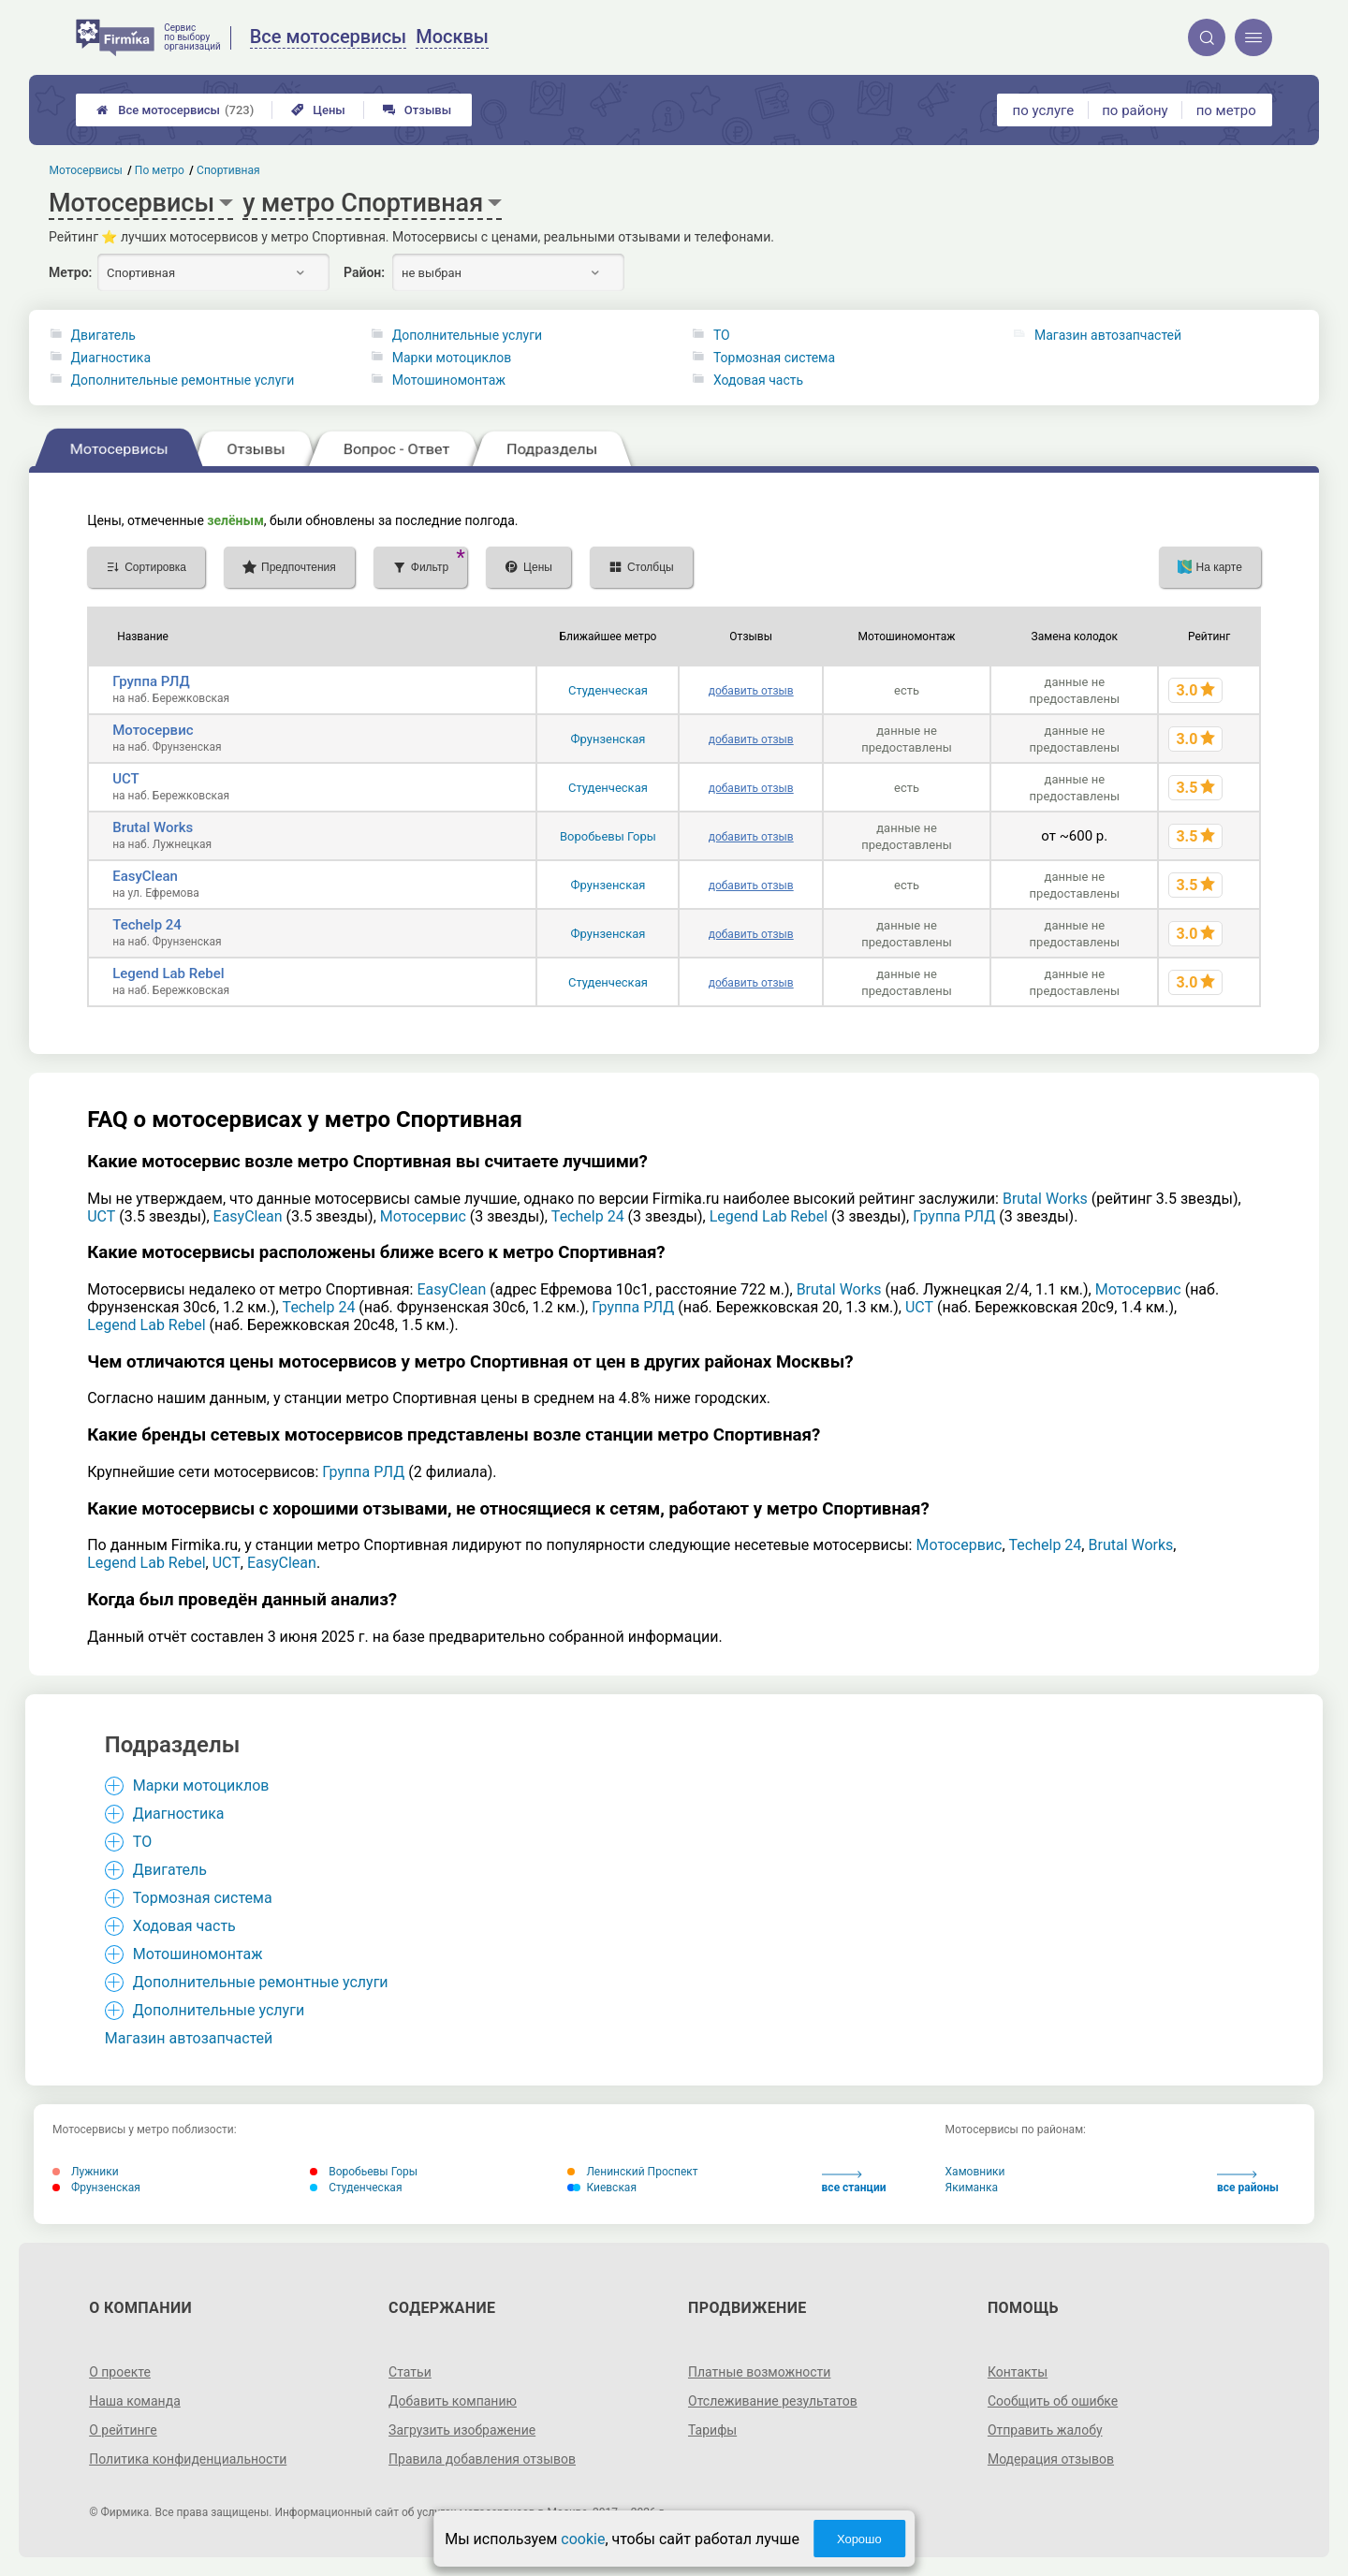 This screenshot has height=2576, width=1348. Describe the element at coordinates (452, 2400) in the screenshot. I see `Добавить компанию` at that location.